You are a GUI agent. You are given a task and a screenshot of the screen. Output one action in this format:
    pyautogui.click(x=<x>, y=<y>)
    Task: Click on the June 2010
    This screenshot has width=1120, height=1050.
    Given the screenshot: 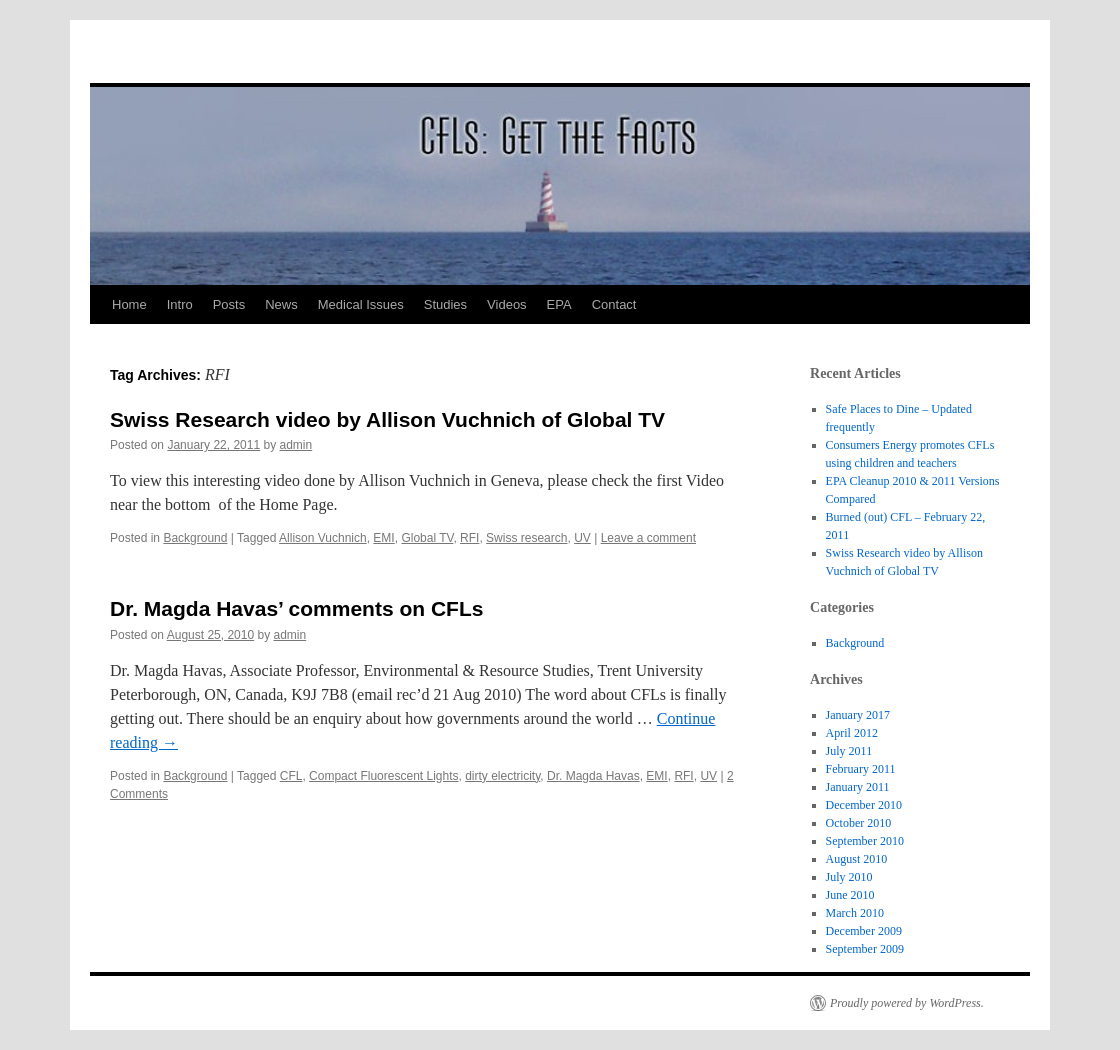 What is the action you would take?
    pyautogui.click(x=850, y=895)
    